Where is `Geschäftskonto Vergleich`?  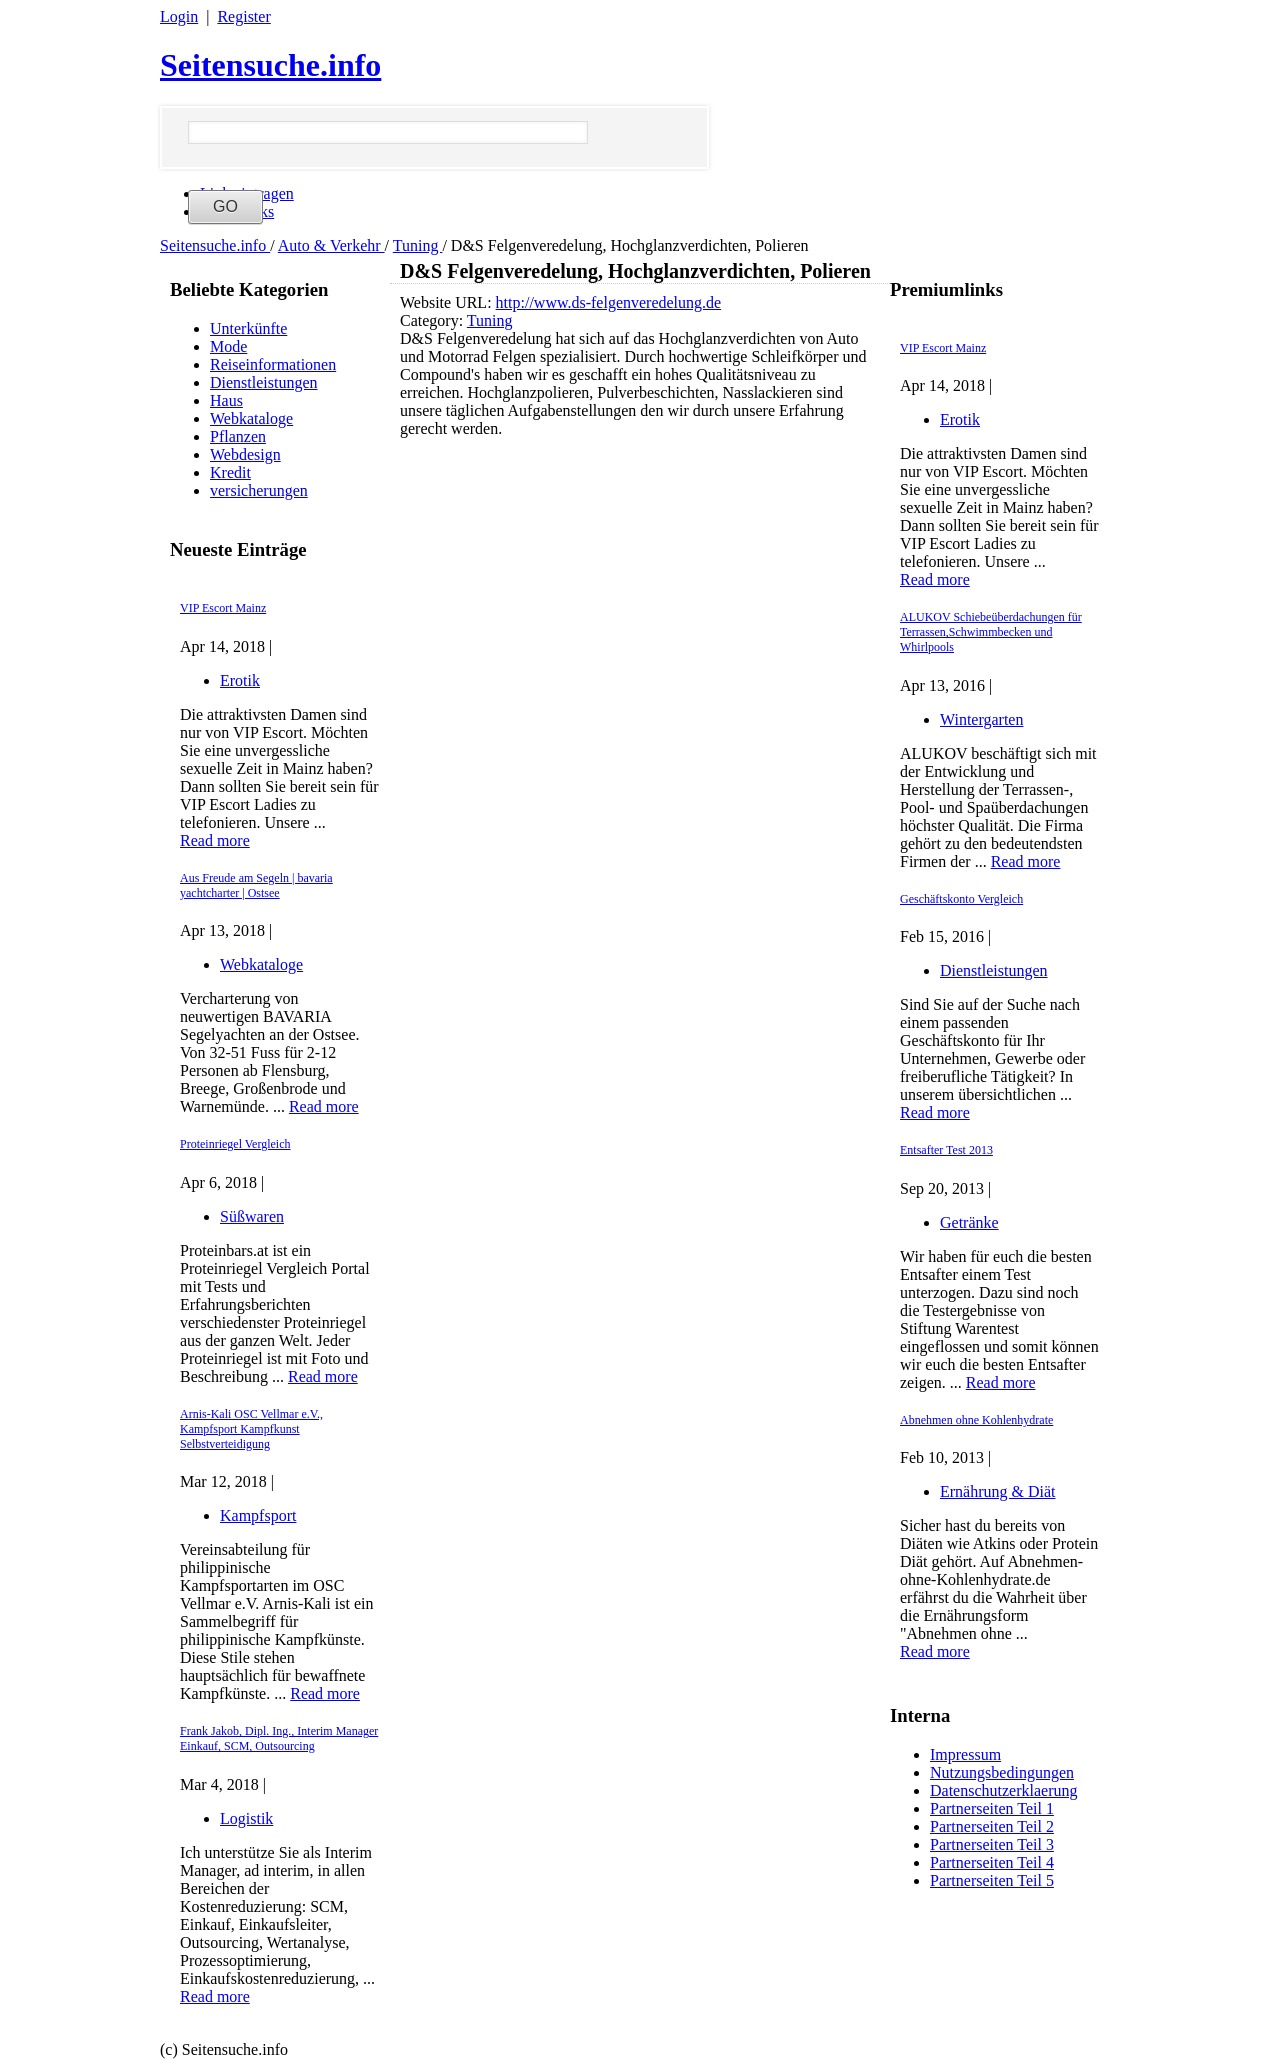 Geschäftskonto Vergleich is located at coordinates (961, 899).